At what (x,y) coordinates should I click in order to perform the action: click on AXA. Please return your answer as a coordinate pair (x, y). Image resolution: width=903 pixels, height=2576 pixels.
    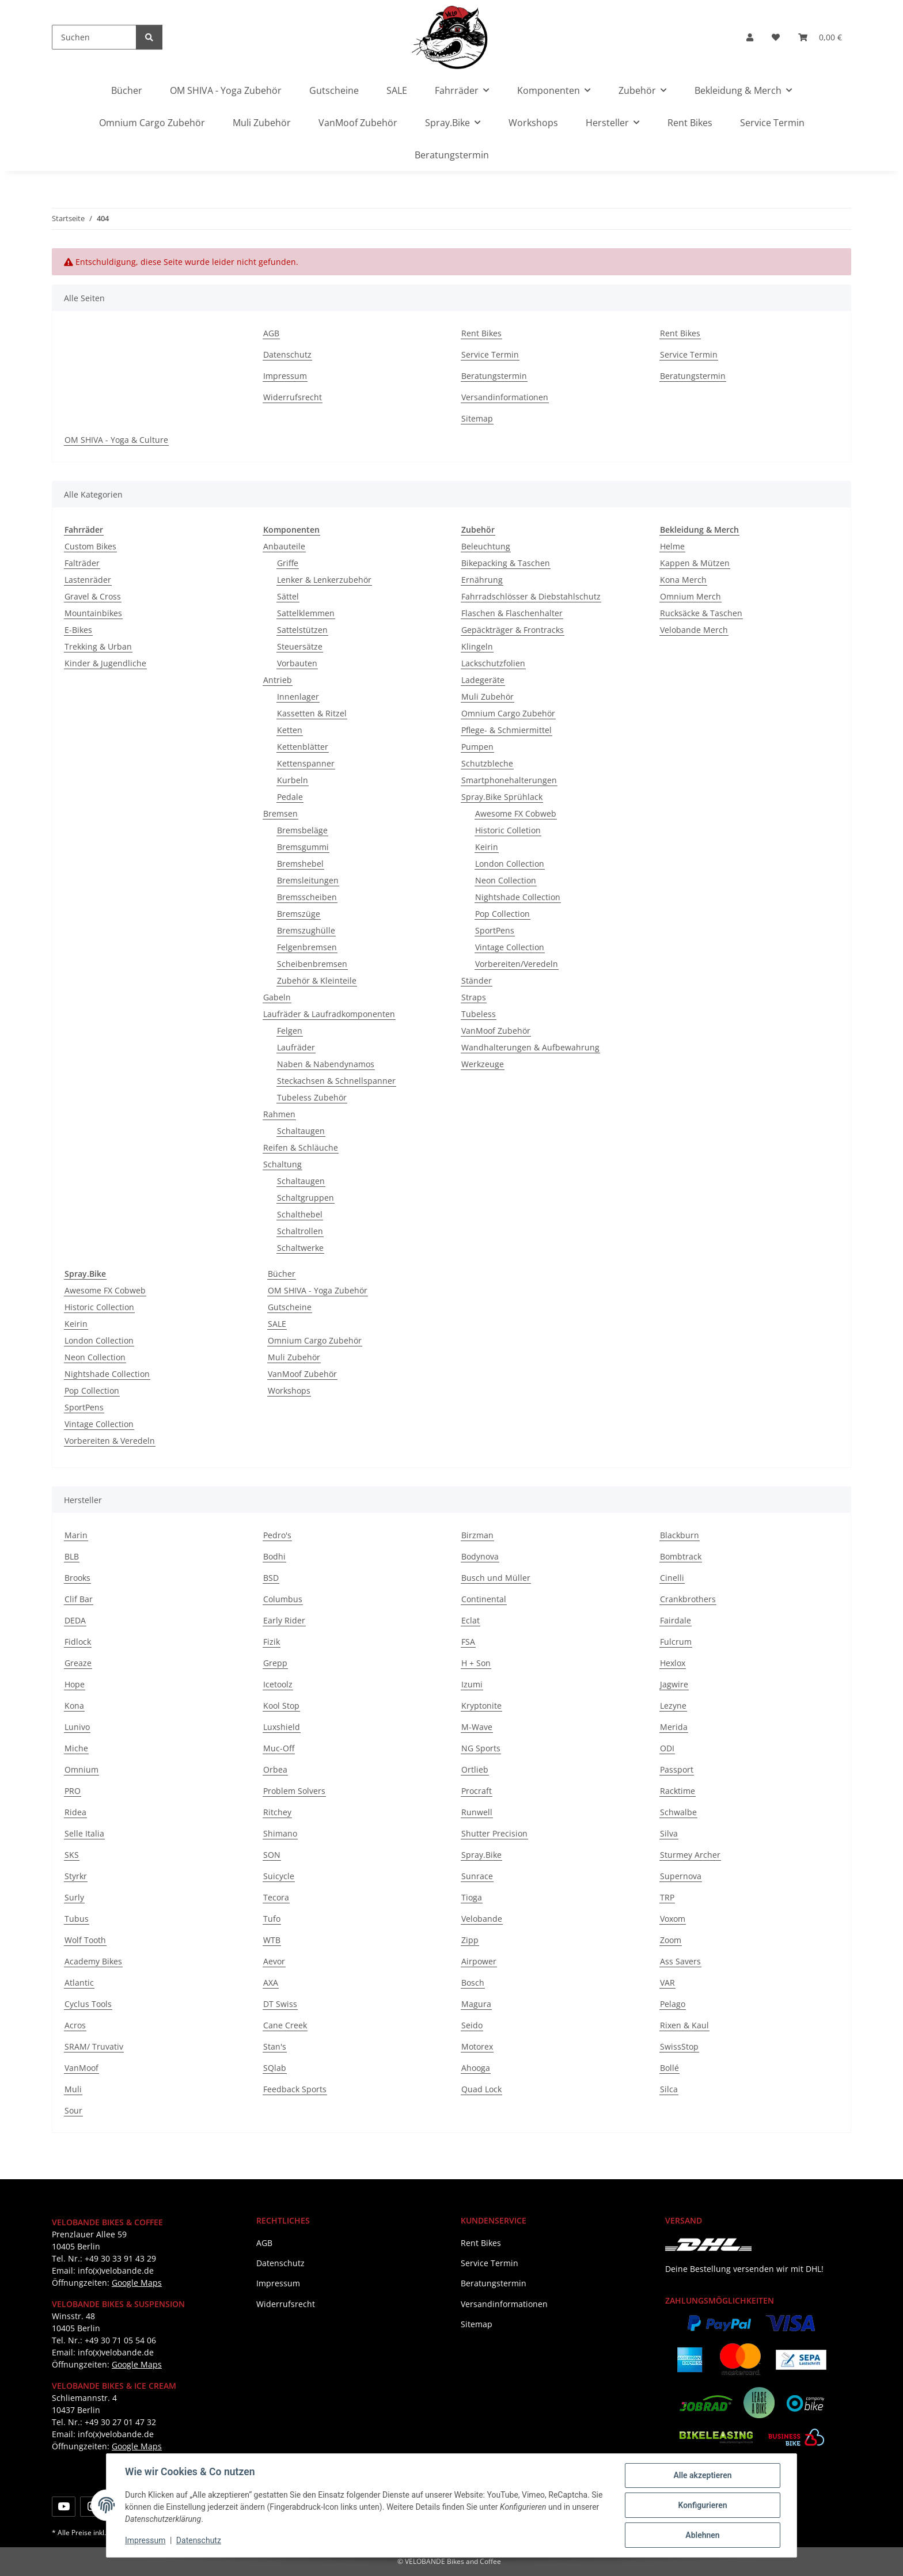
    Looking at the image, I should click on (270, 1982).